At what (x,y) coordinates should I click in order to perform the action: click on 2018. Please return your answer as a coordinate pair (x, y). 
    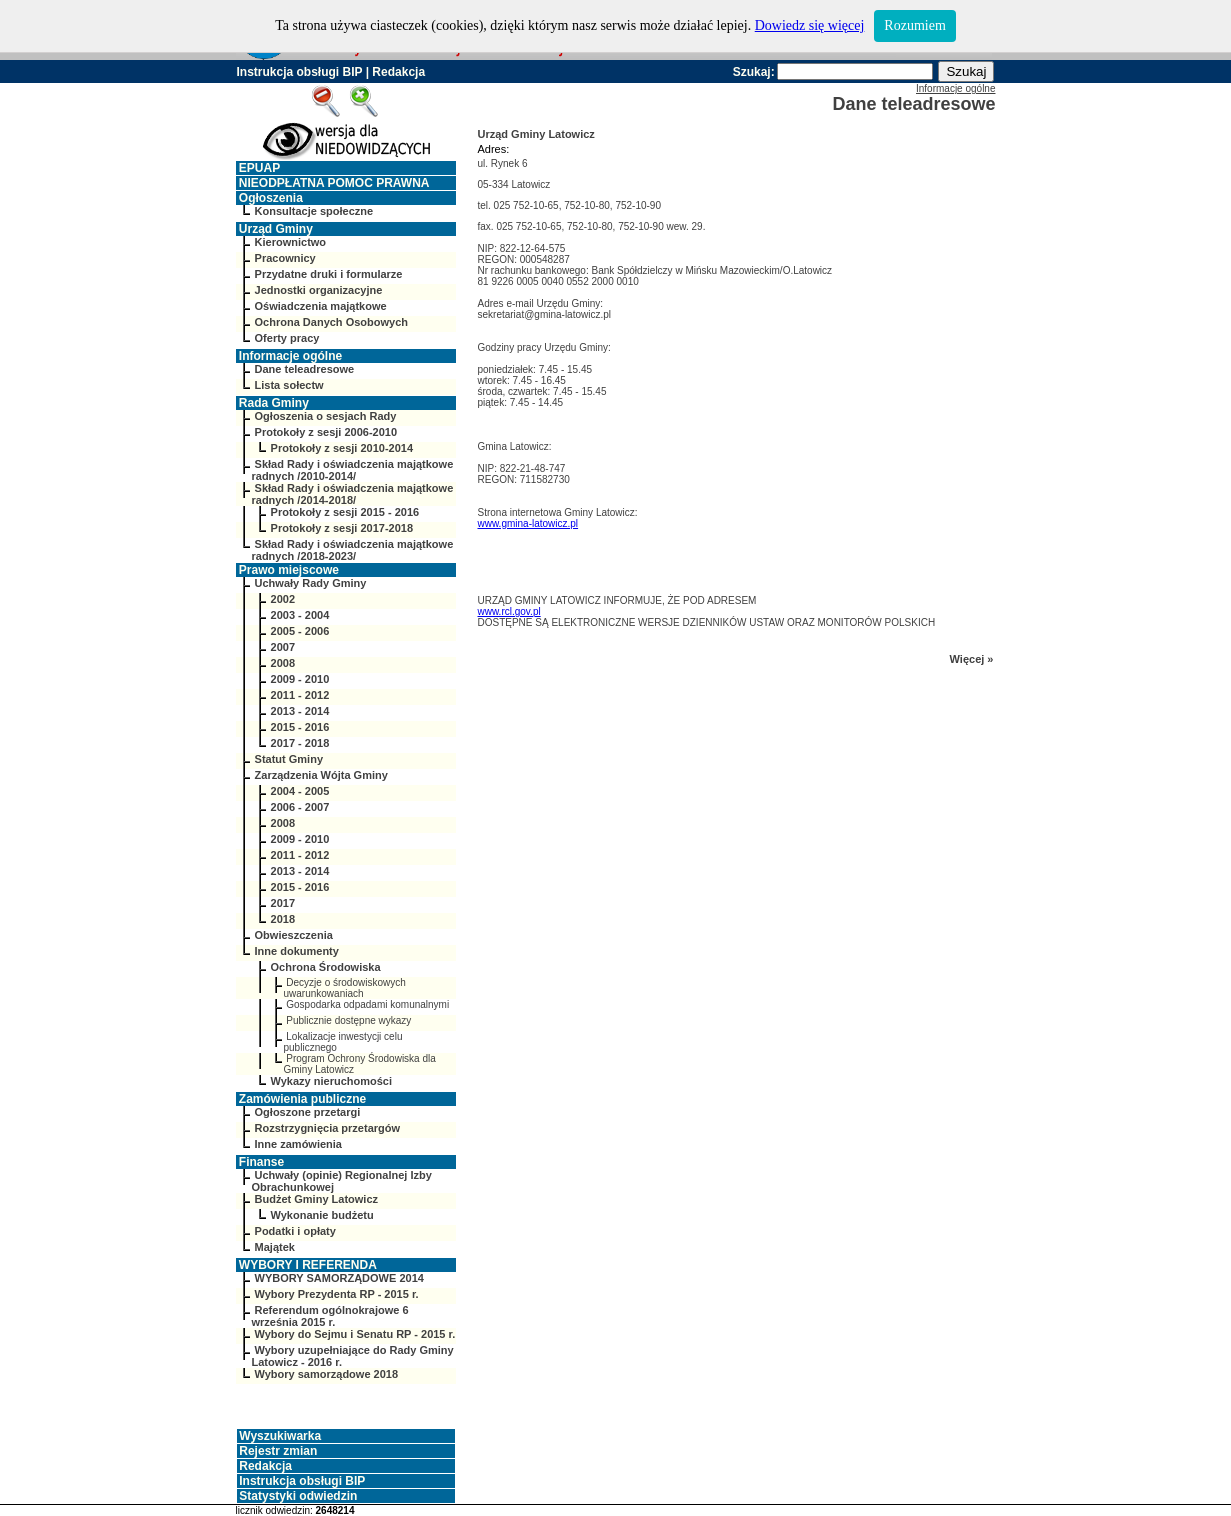
    Looking at the image, I should click on (283, 919).